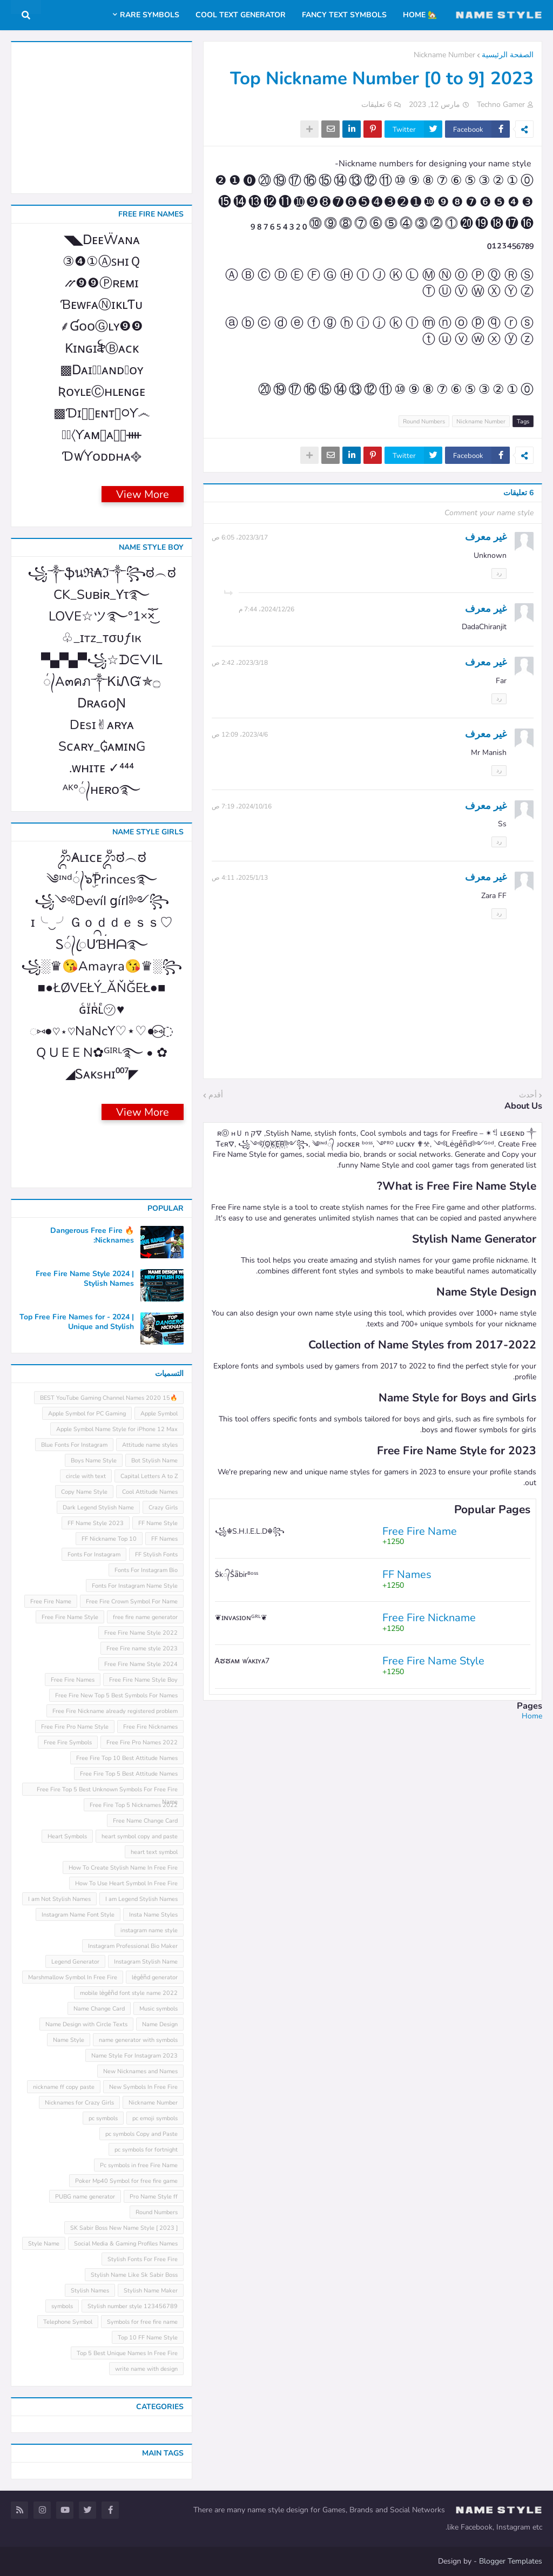 The image size is (553, 2576). What do you see at coordinates (155, 1977) in the screenshot?
I see `leͥgeͣnͫd generator` at bounding box center [155, 1977].